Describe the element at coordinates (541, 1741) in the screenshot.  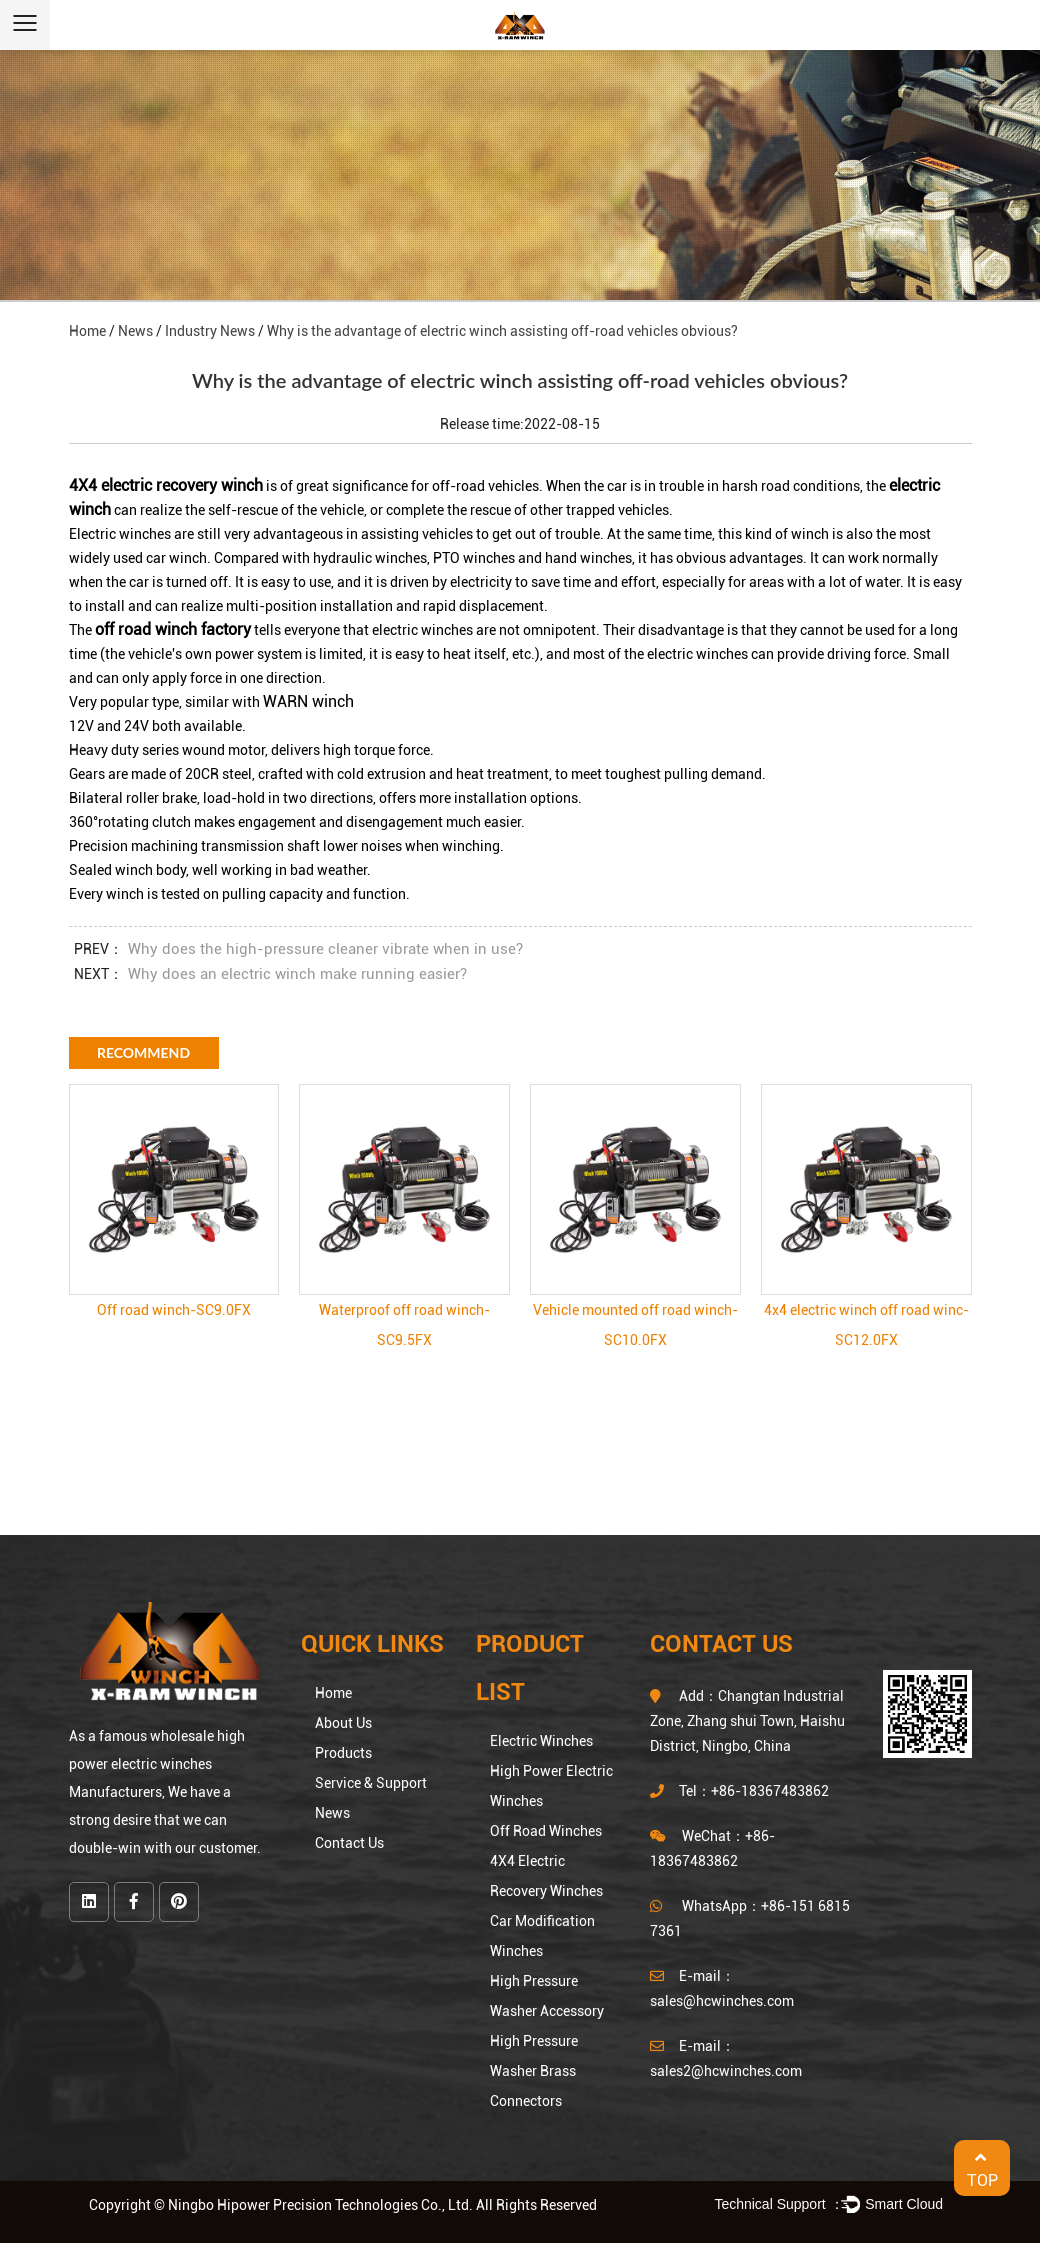
I see `Electric Winches` at that location.